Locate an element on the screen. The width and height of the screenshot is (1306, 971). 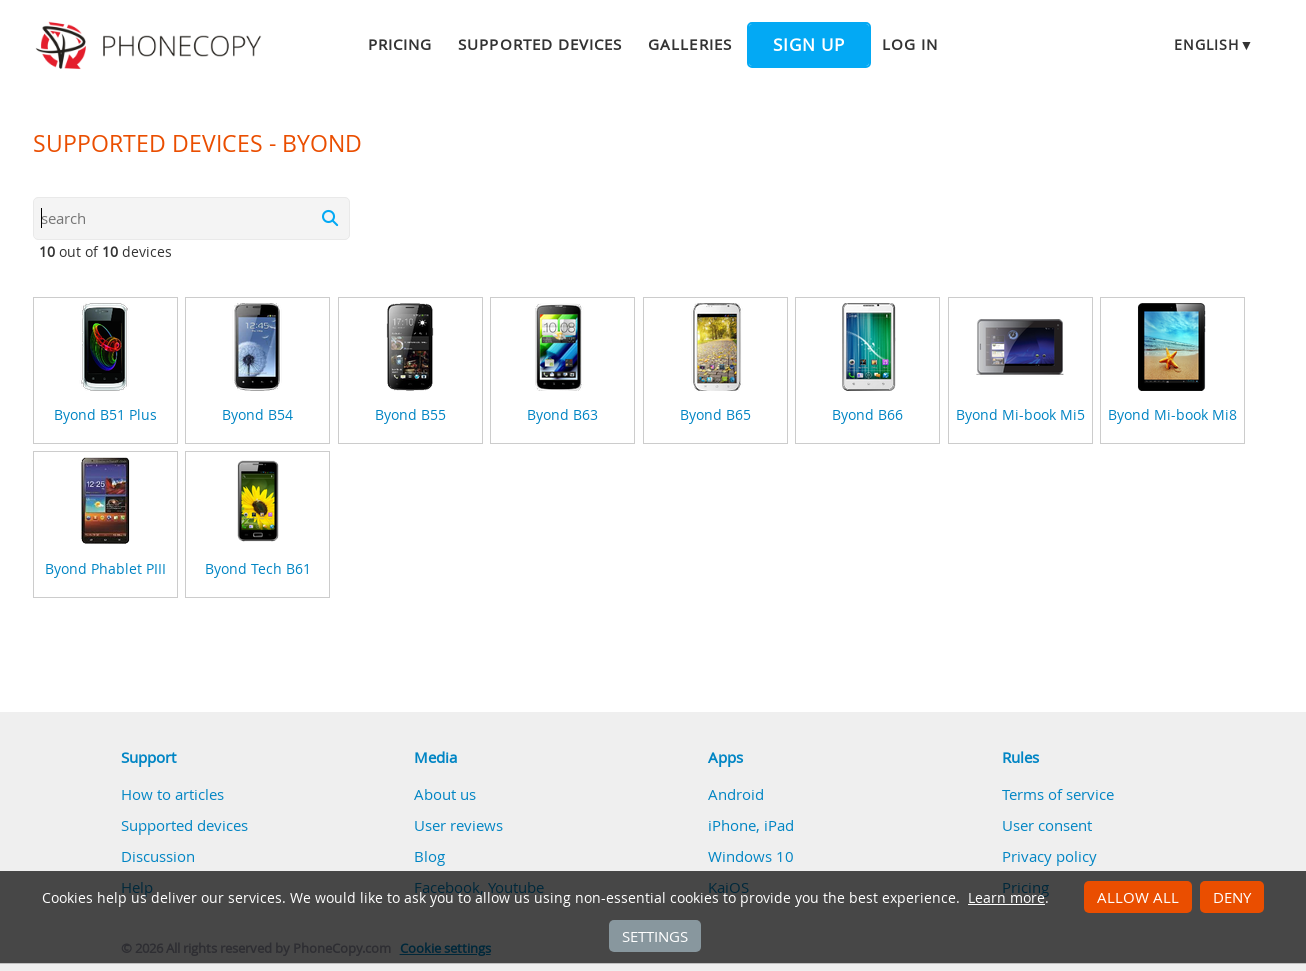
Privacy policy is located at coordinates (1049, 856).